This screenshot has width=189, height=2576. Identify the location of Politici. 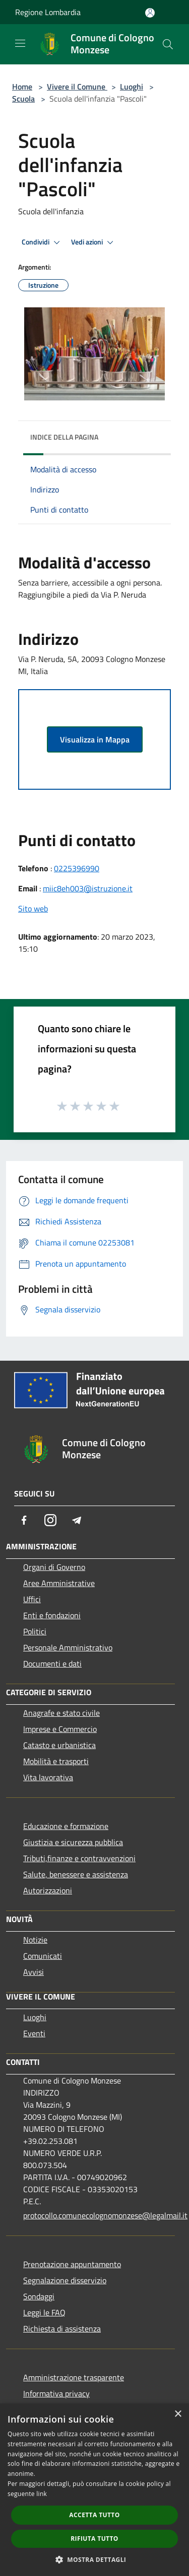
(34, 1631).